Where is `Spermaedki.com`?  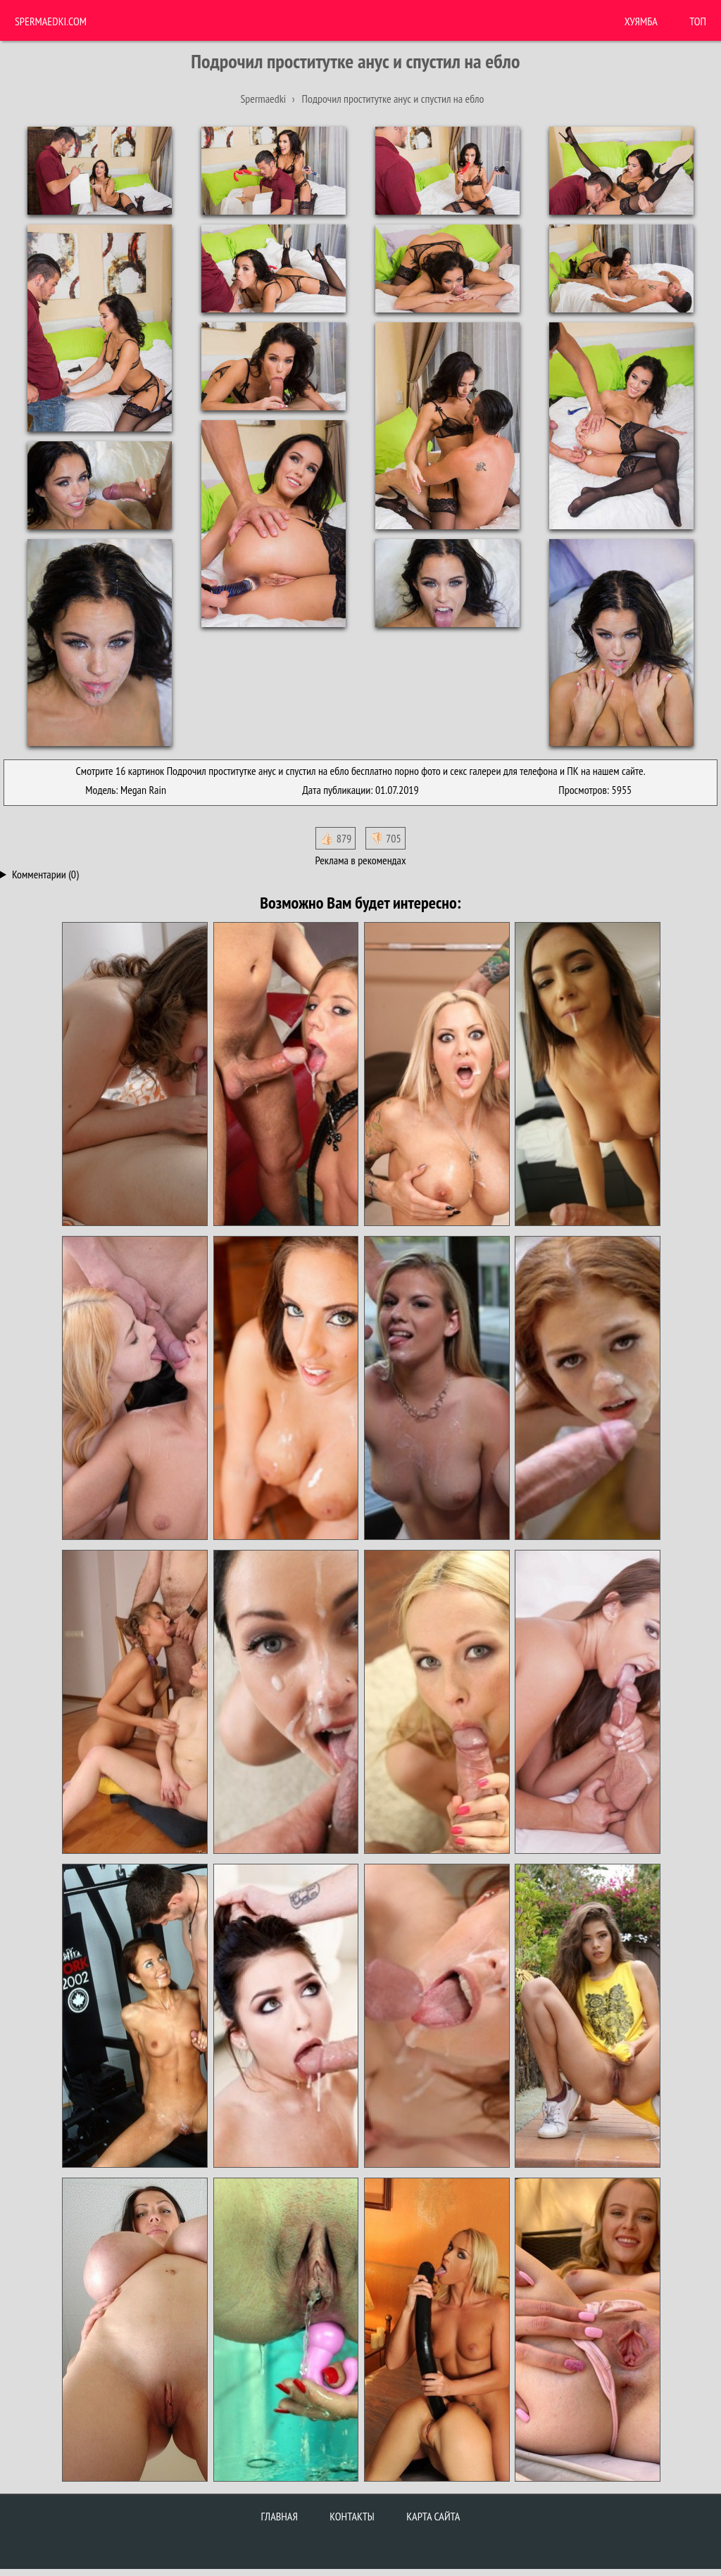
Spermaedki.com is located at coordinates (51, 21).